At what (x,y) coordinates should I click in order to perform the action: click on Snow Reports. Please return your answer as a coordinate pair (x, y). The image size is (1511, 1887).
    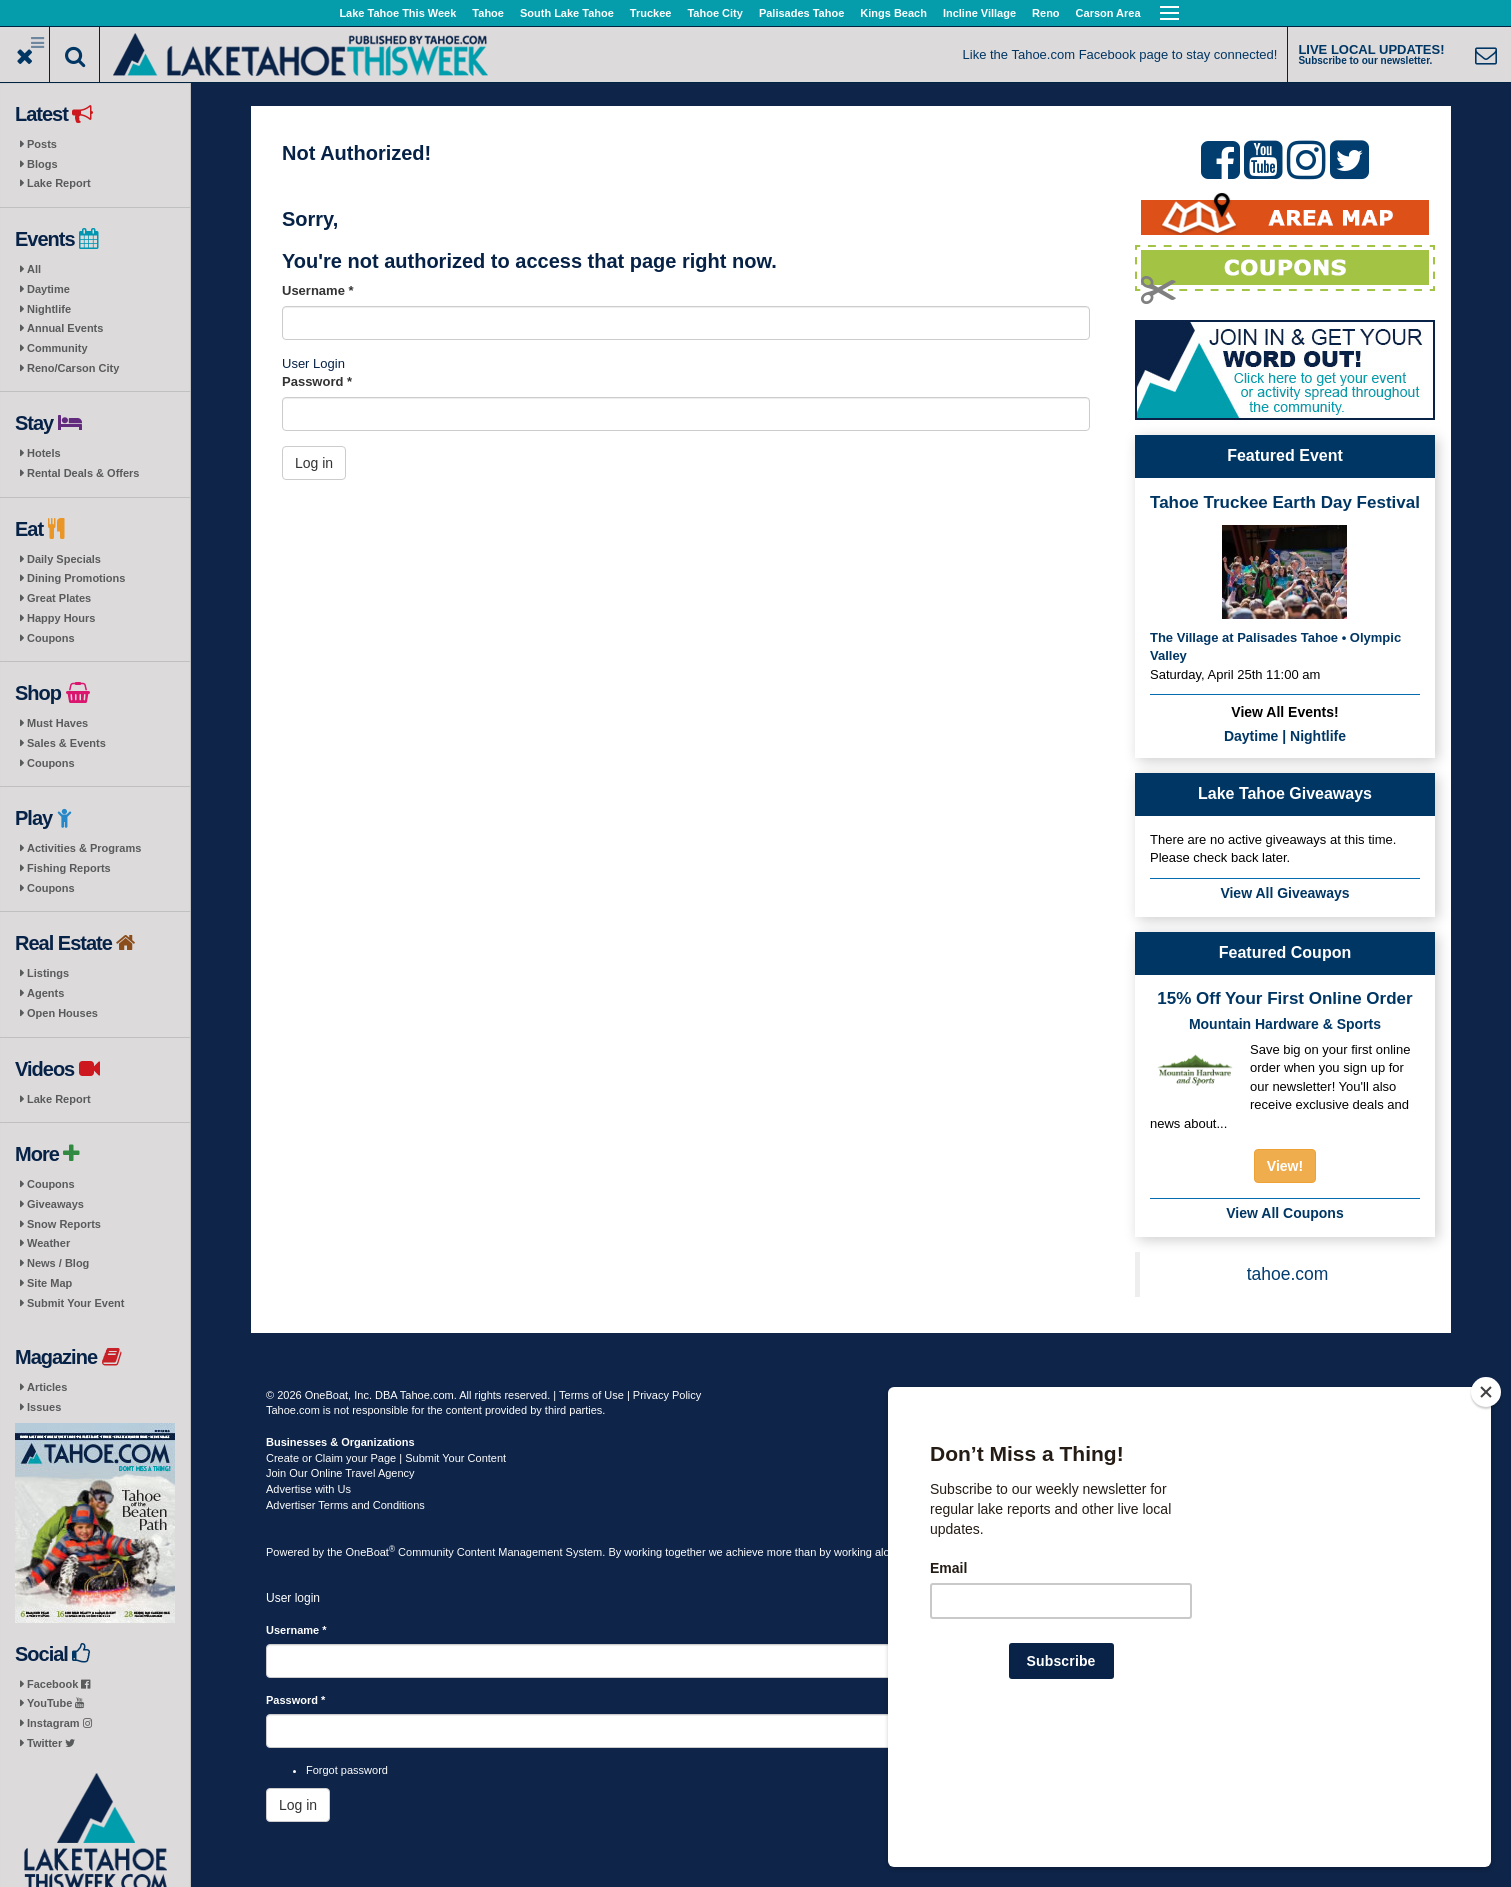
    Looking at the image, I should click on (64, 1224).